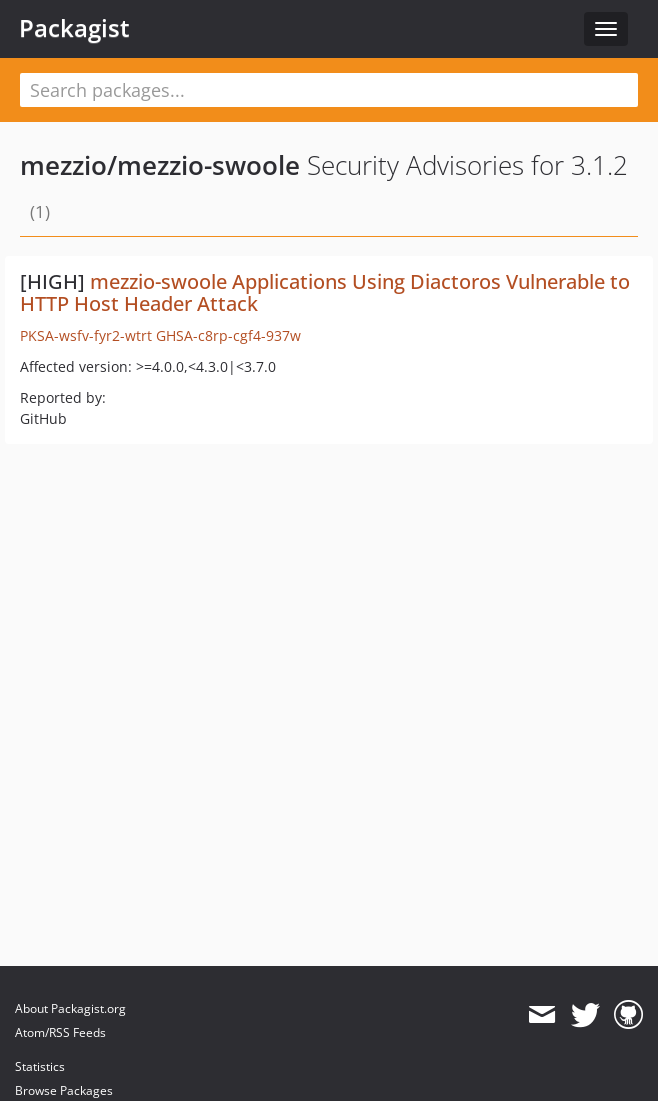  I want to click on About Packagist.org, so click(70, 1008).